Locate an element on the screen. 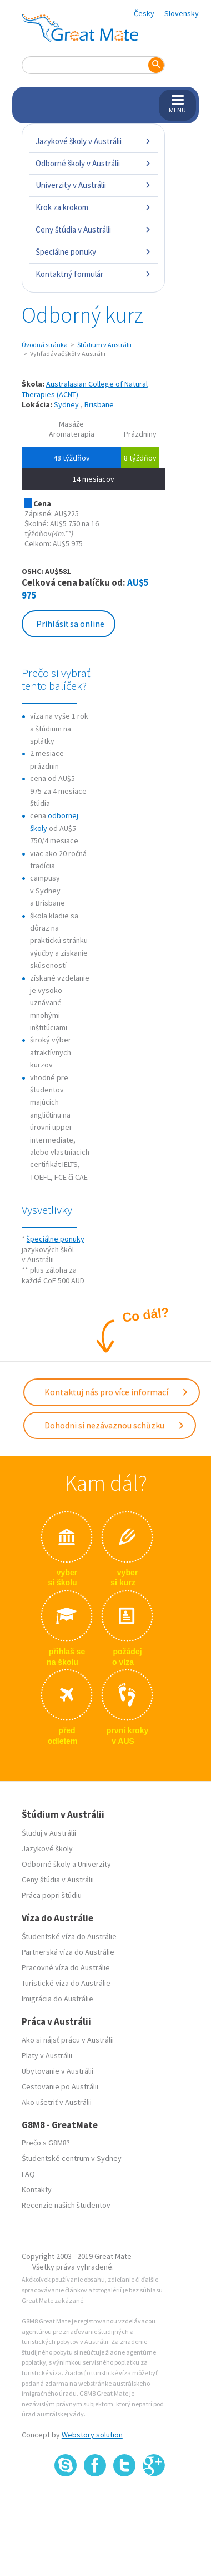 The width and height of the screenshot is (211, 2576). Študuj v Austrálii is located at coordinates (49, 1833).